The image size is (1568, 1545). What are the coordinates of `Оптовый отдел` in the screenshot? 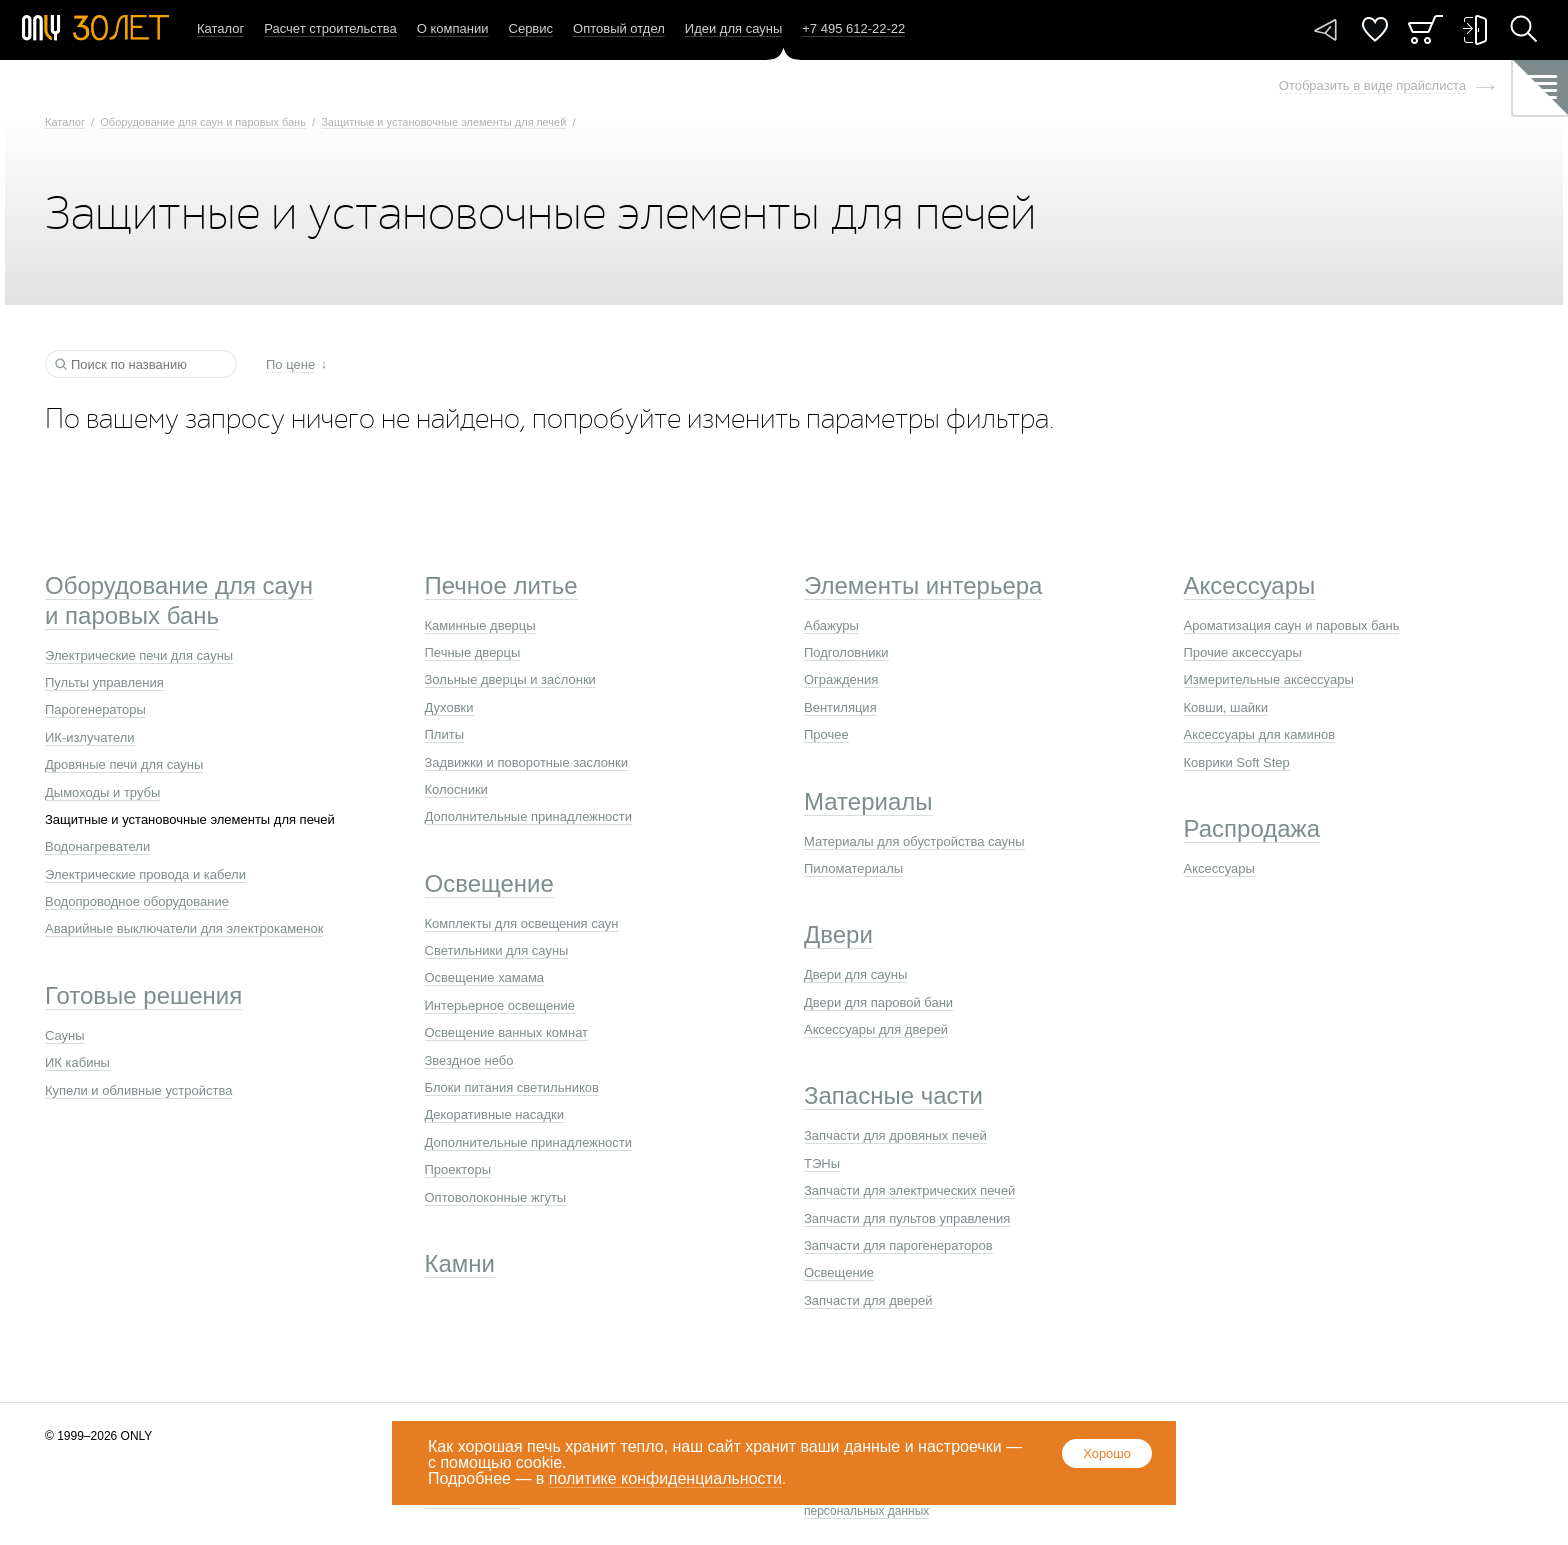 It's located at (619, 28).